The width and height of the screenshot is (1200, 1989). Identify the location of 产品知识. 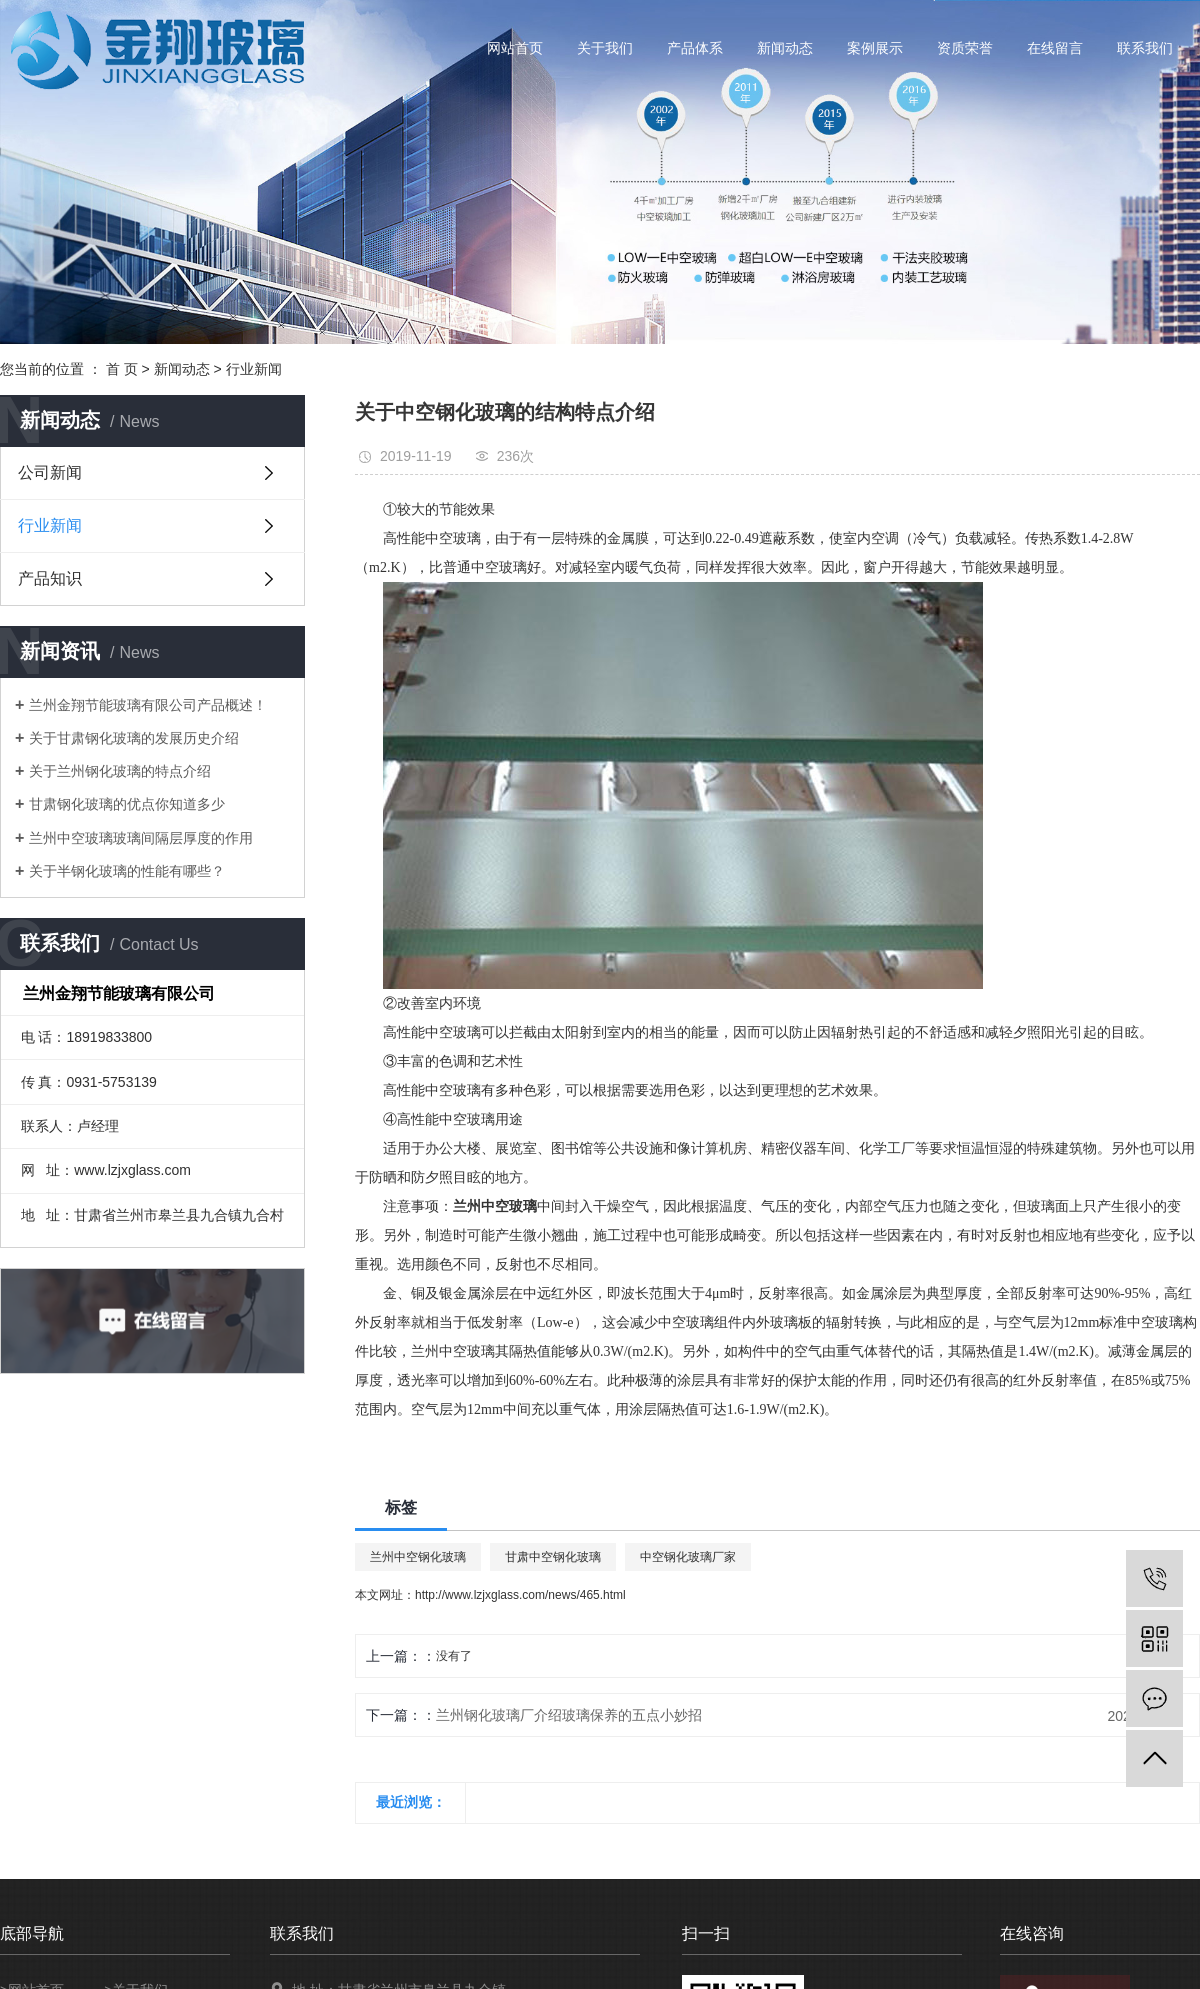
(50, 578).